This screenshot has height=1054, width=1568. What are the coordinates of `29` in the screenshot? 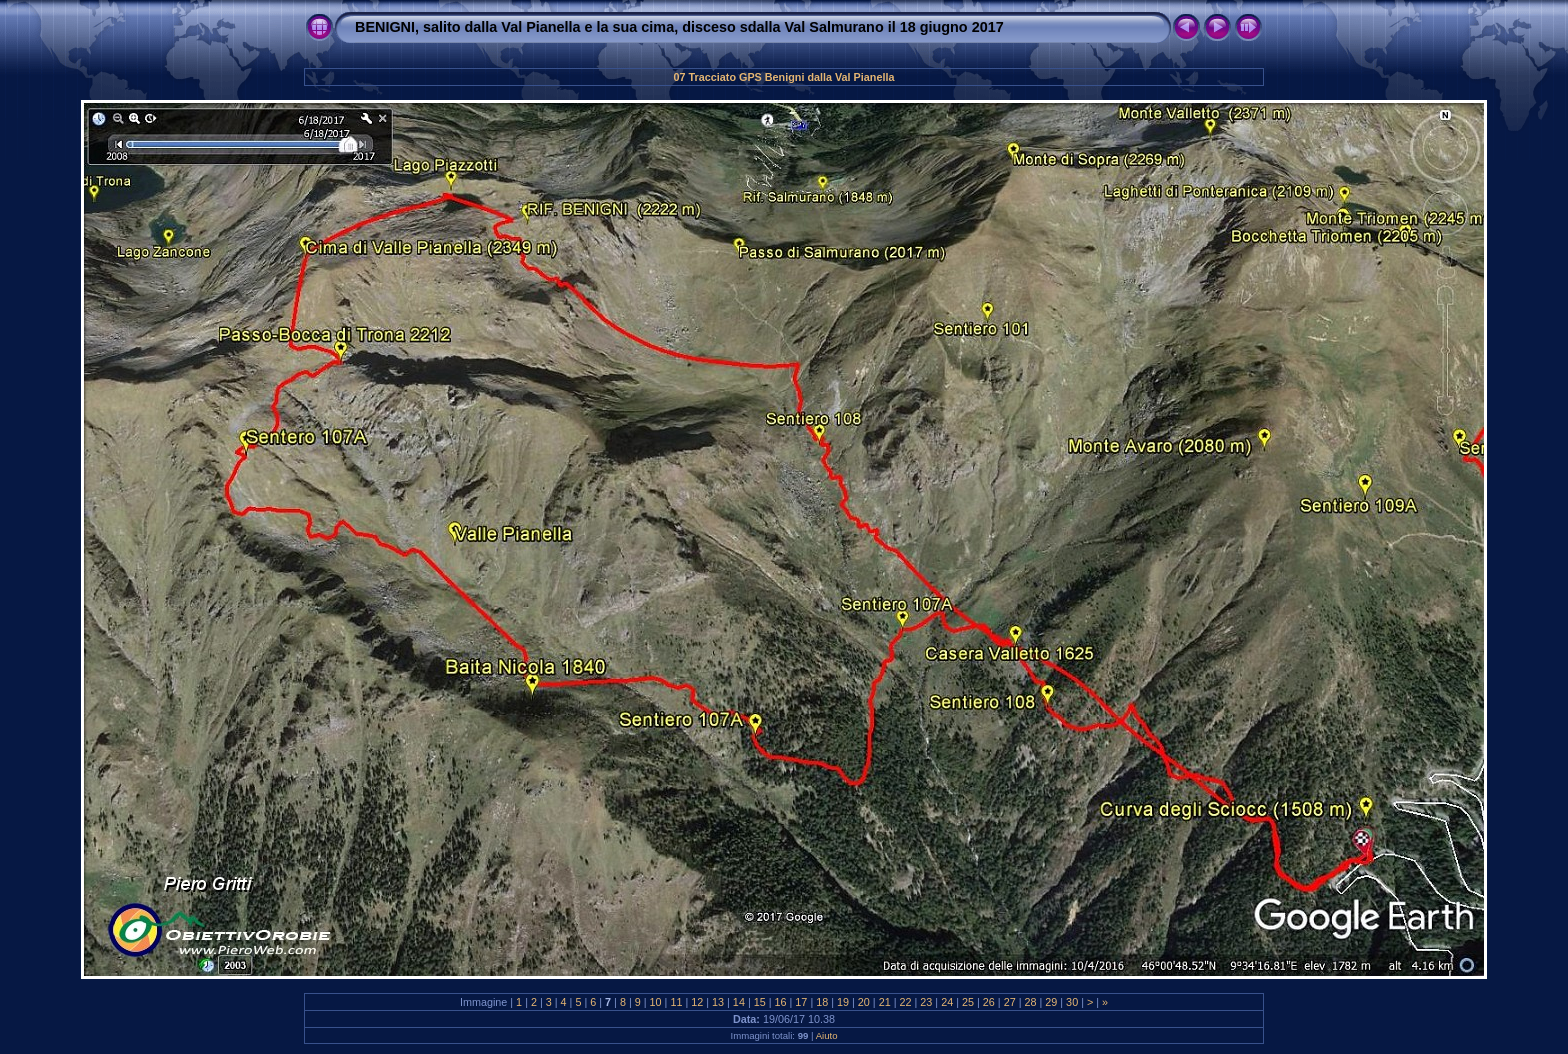 It's located at (1051, 1002).